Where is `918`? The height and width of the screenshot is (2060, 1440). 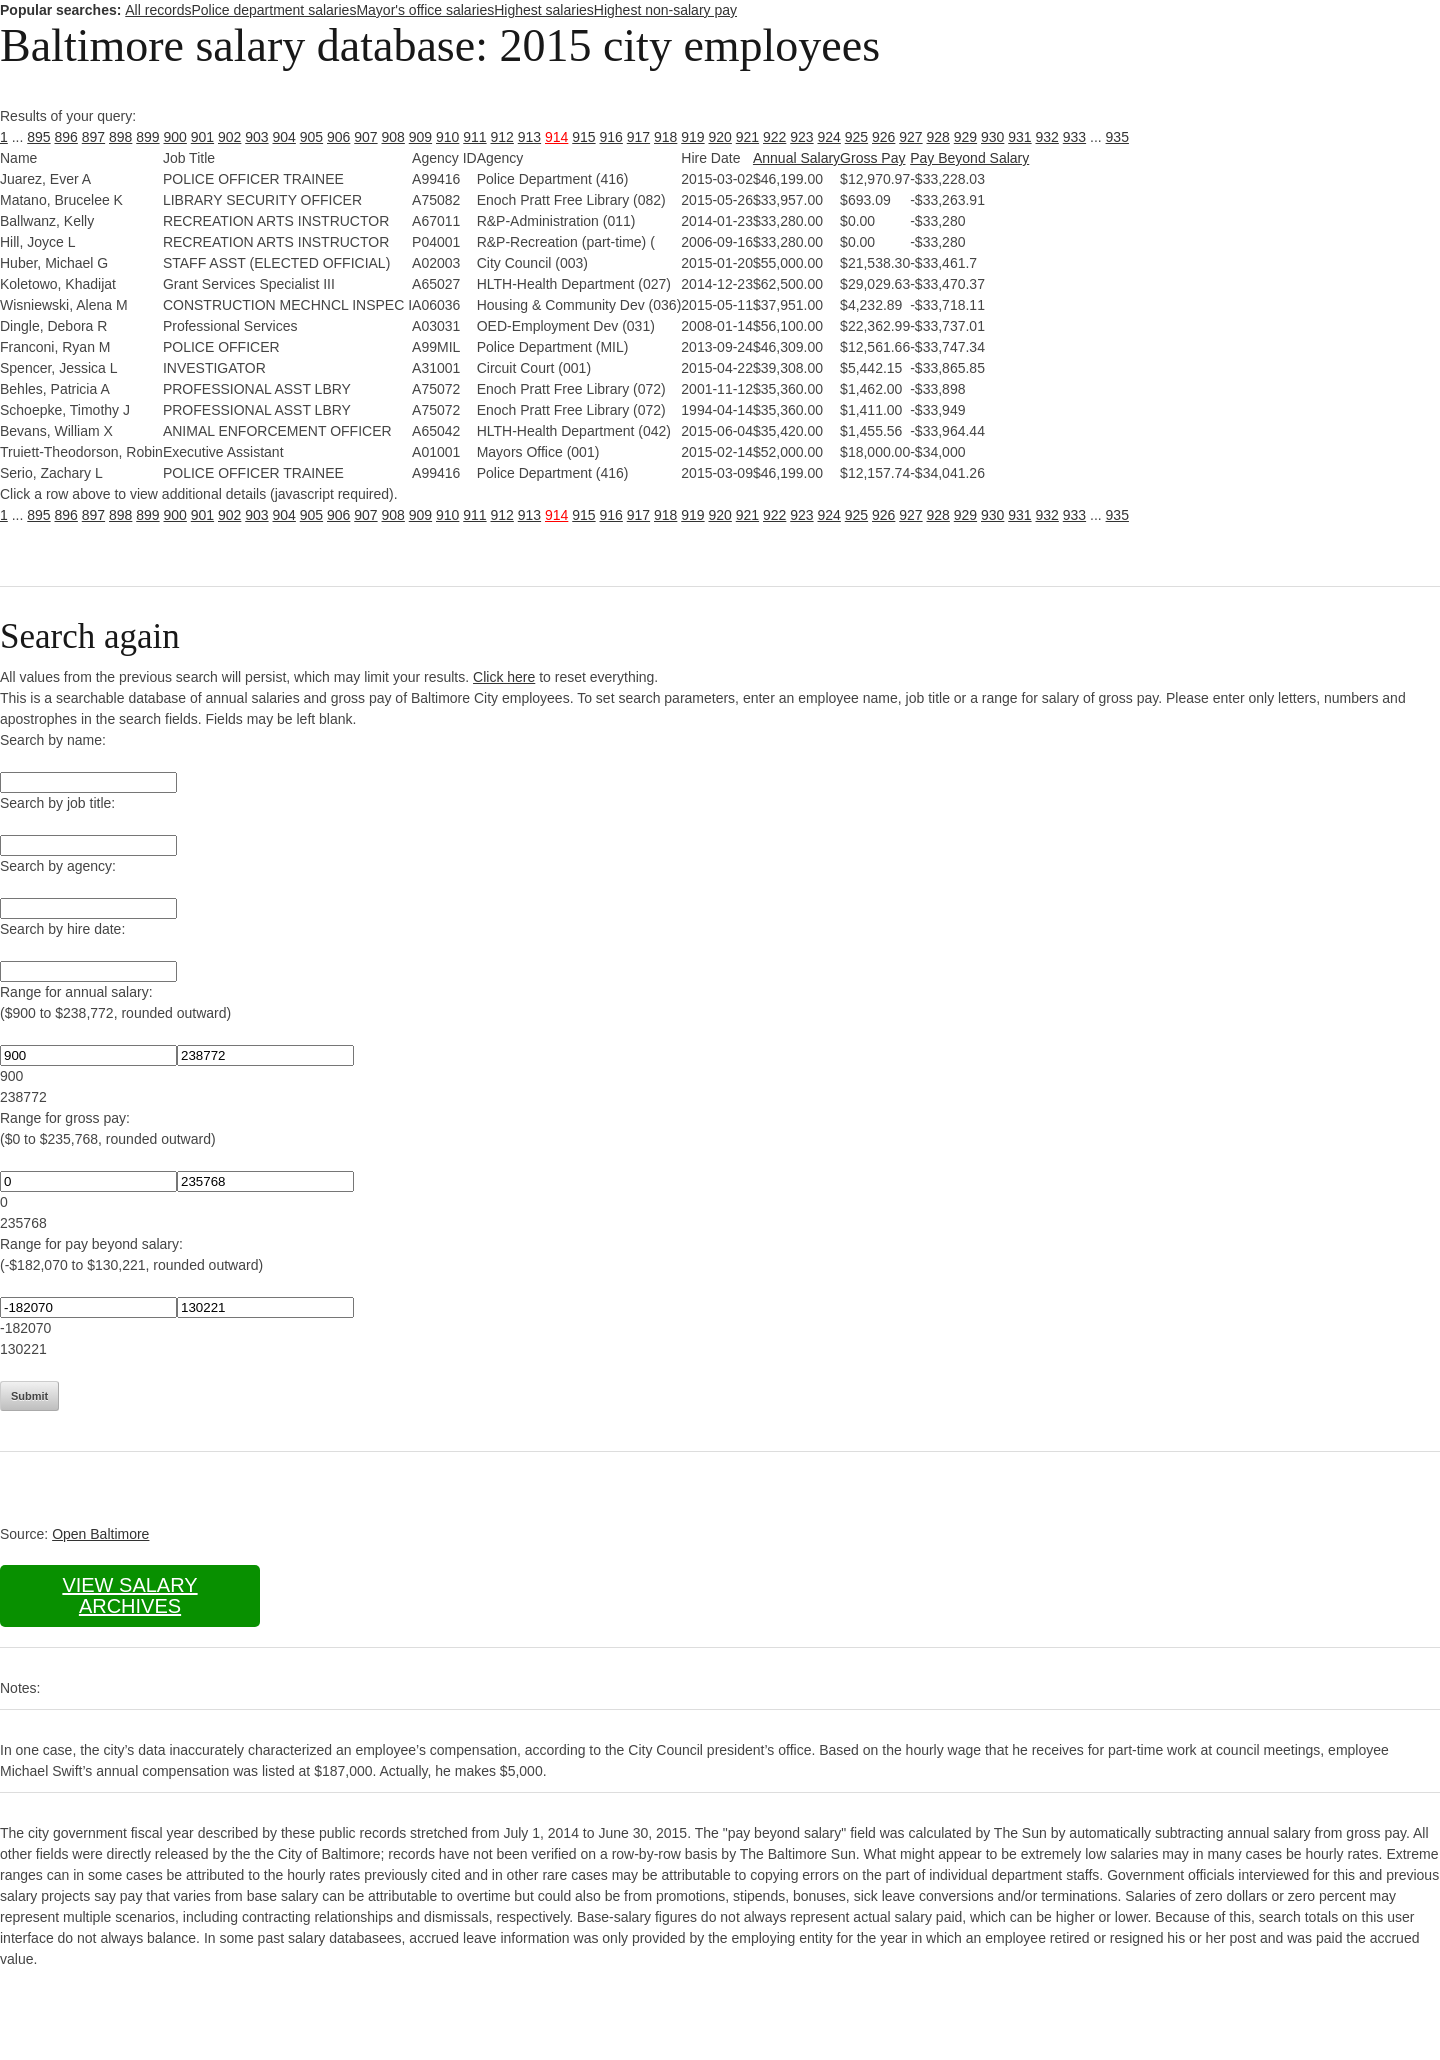
918 is located at coordinates (665, 137).